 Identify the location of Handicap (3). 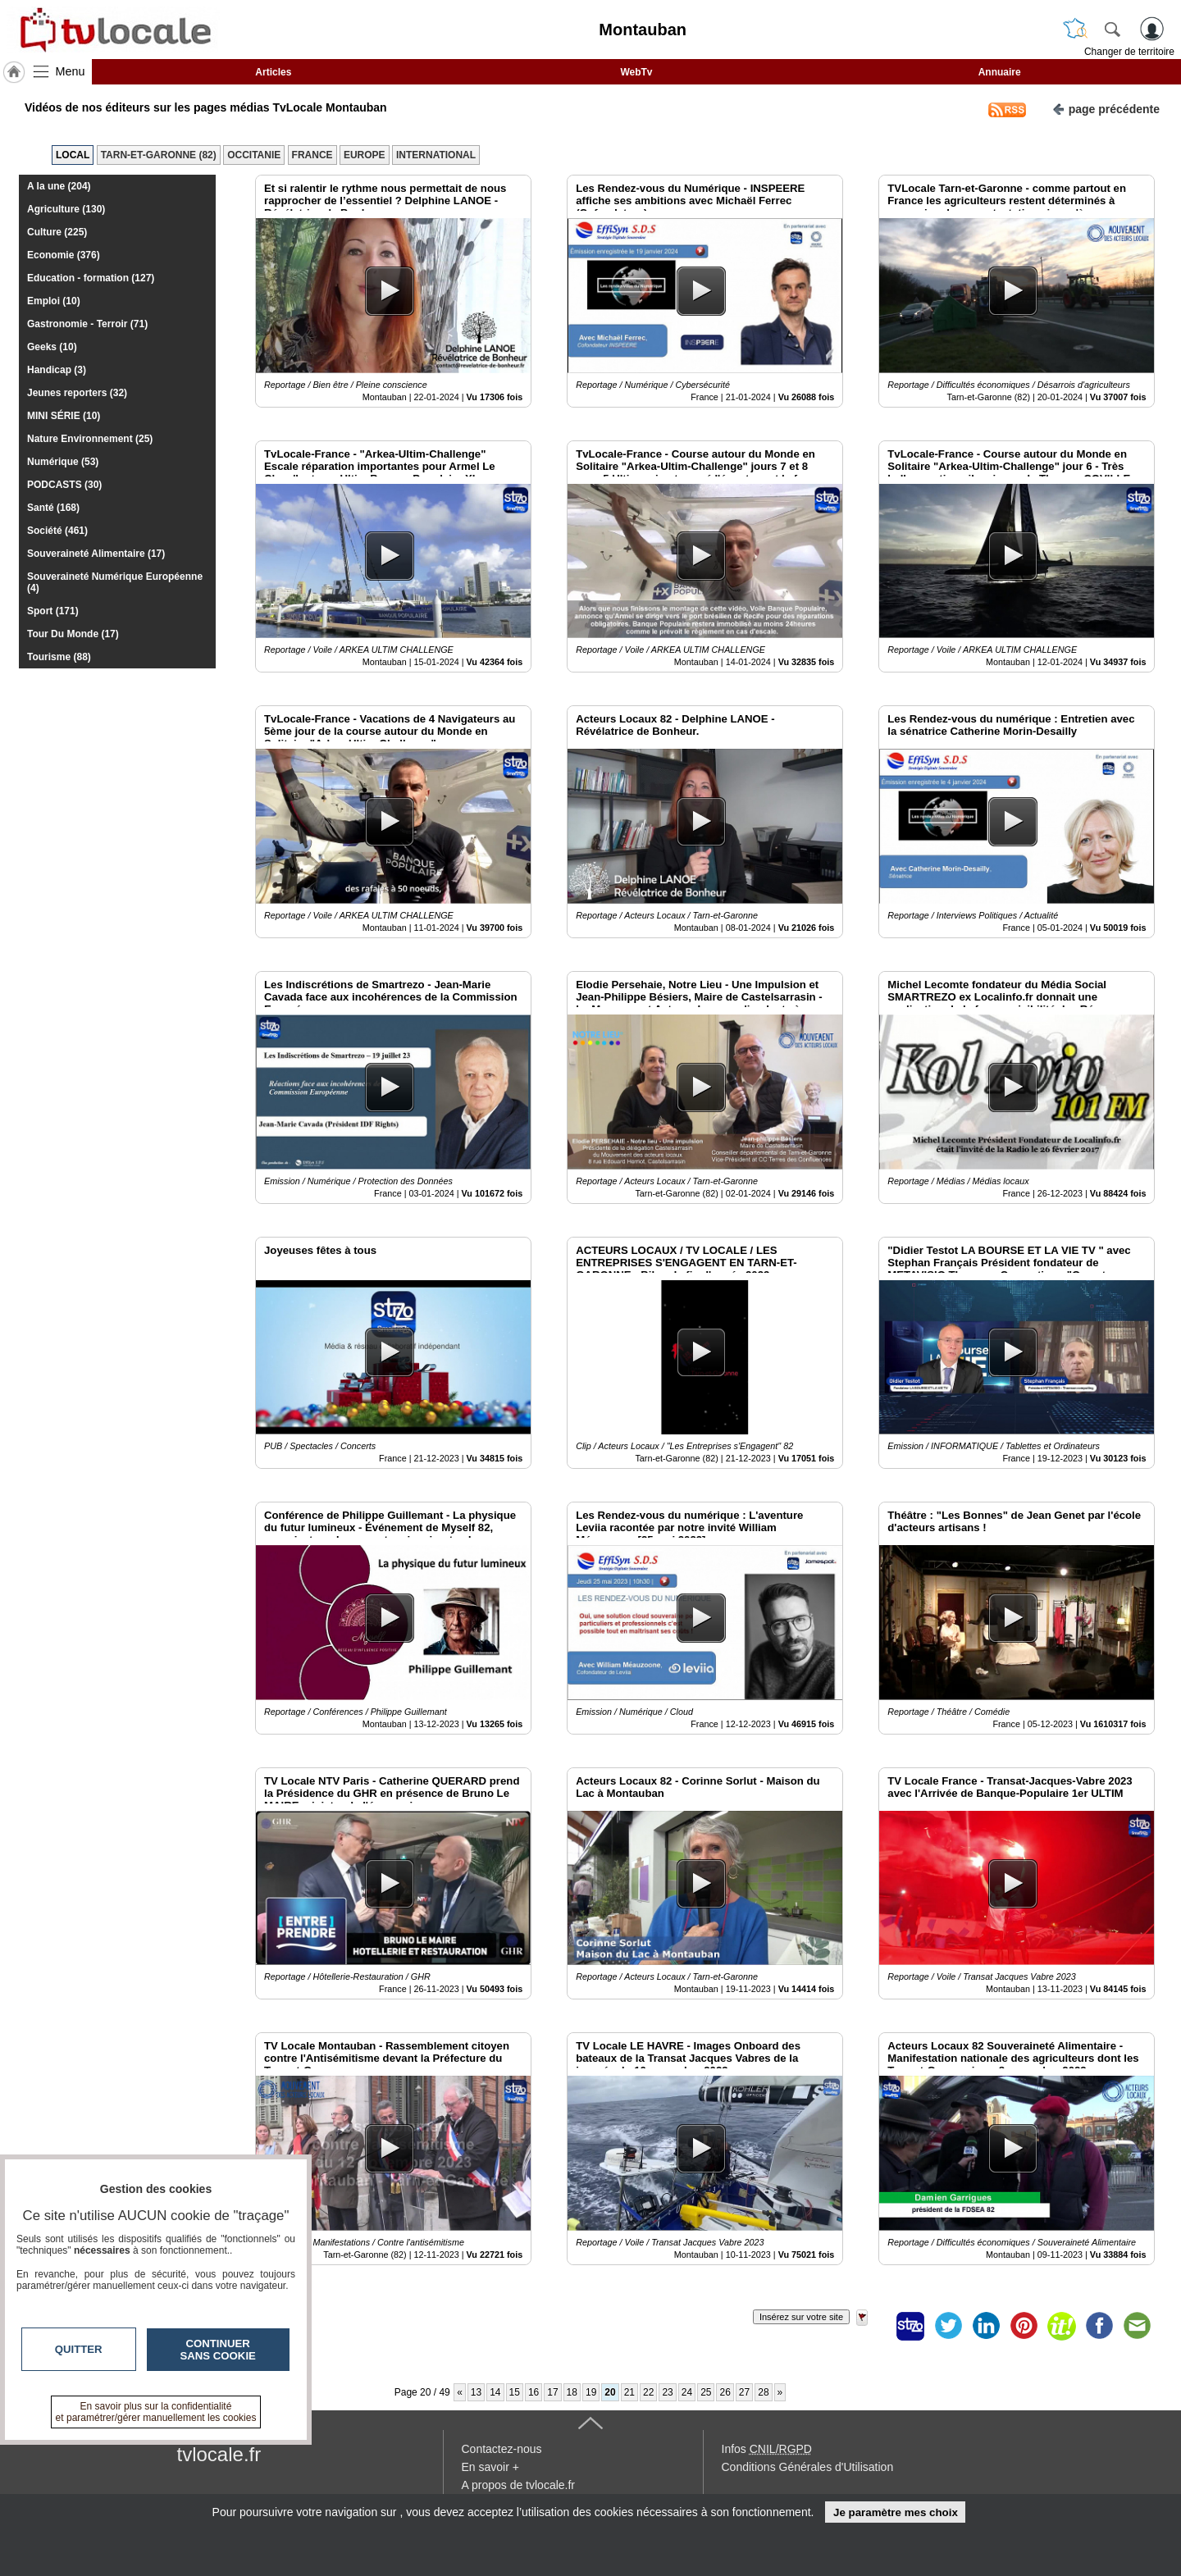
(56, 370).